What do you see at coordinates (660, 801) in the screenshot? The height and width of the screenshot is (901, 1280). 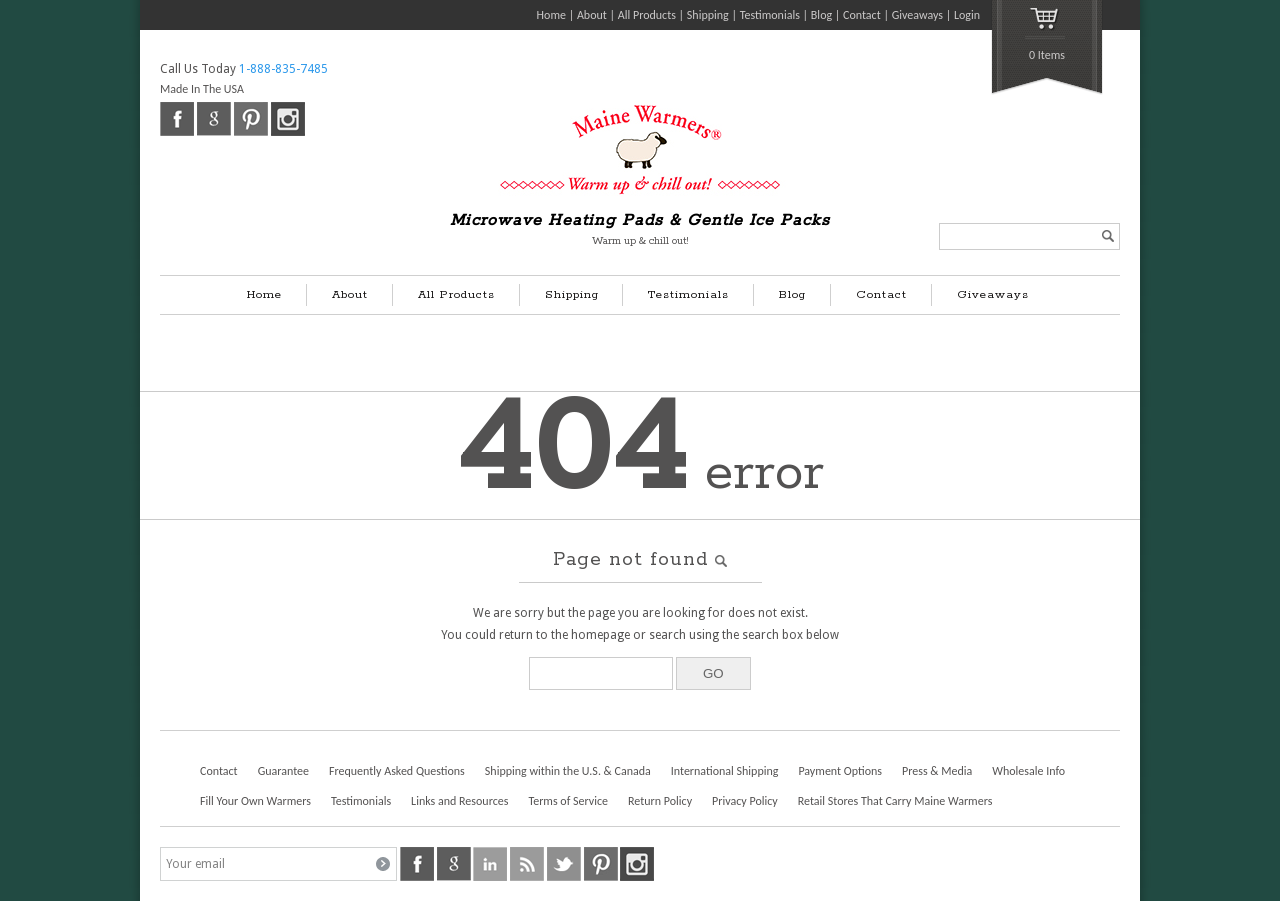 I see `Return Policy` at bounding box center [660, 801].